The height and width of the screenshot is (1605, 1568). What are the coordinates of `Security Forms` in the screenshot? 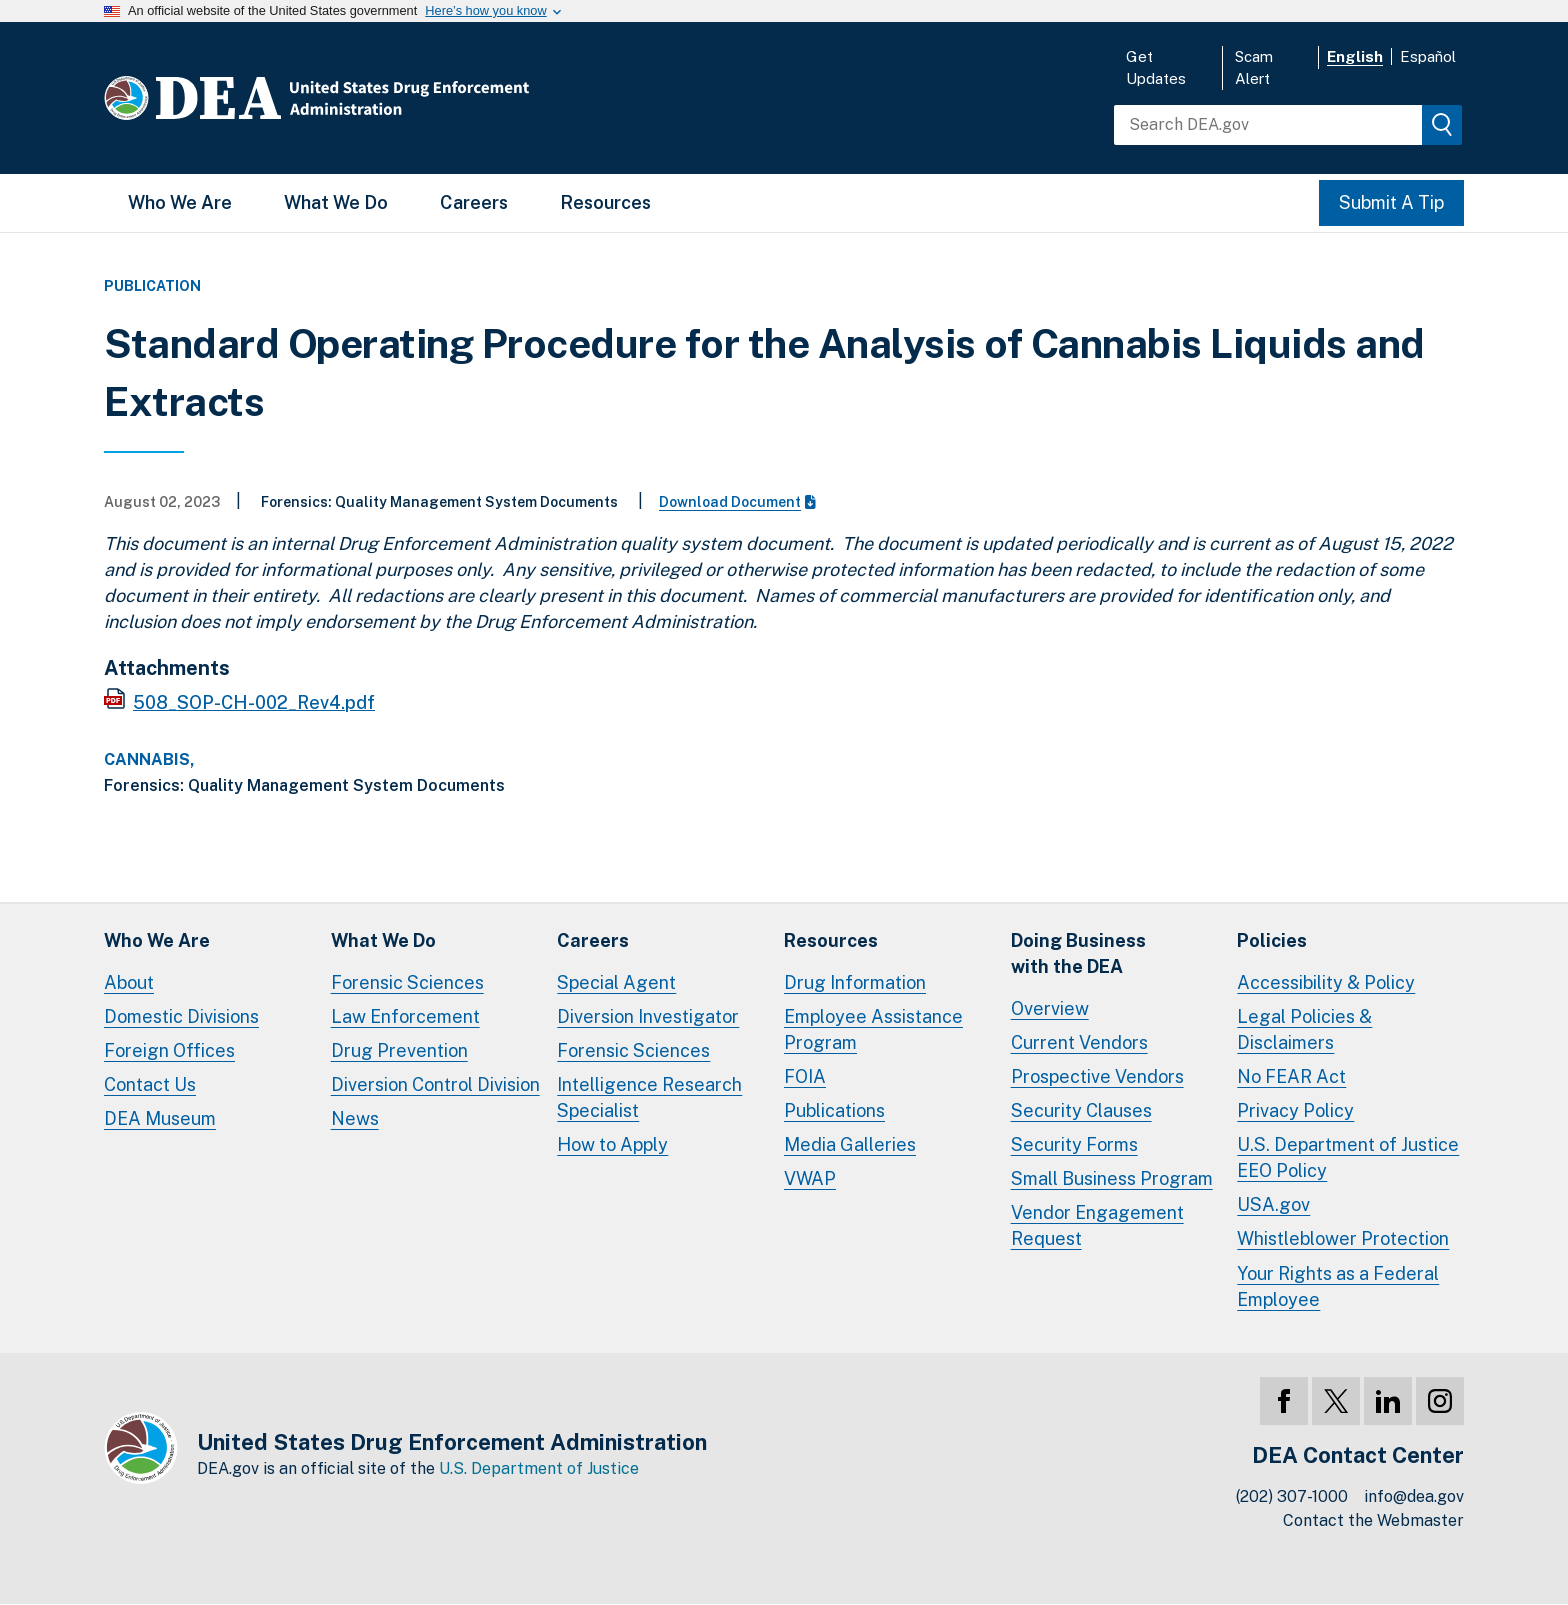 It's located at (1074, 1144).